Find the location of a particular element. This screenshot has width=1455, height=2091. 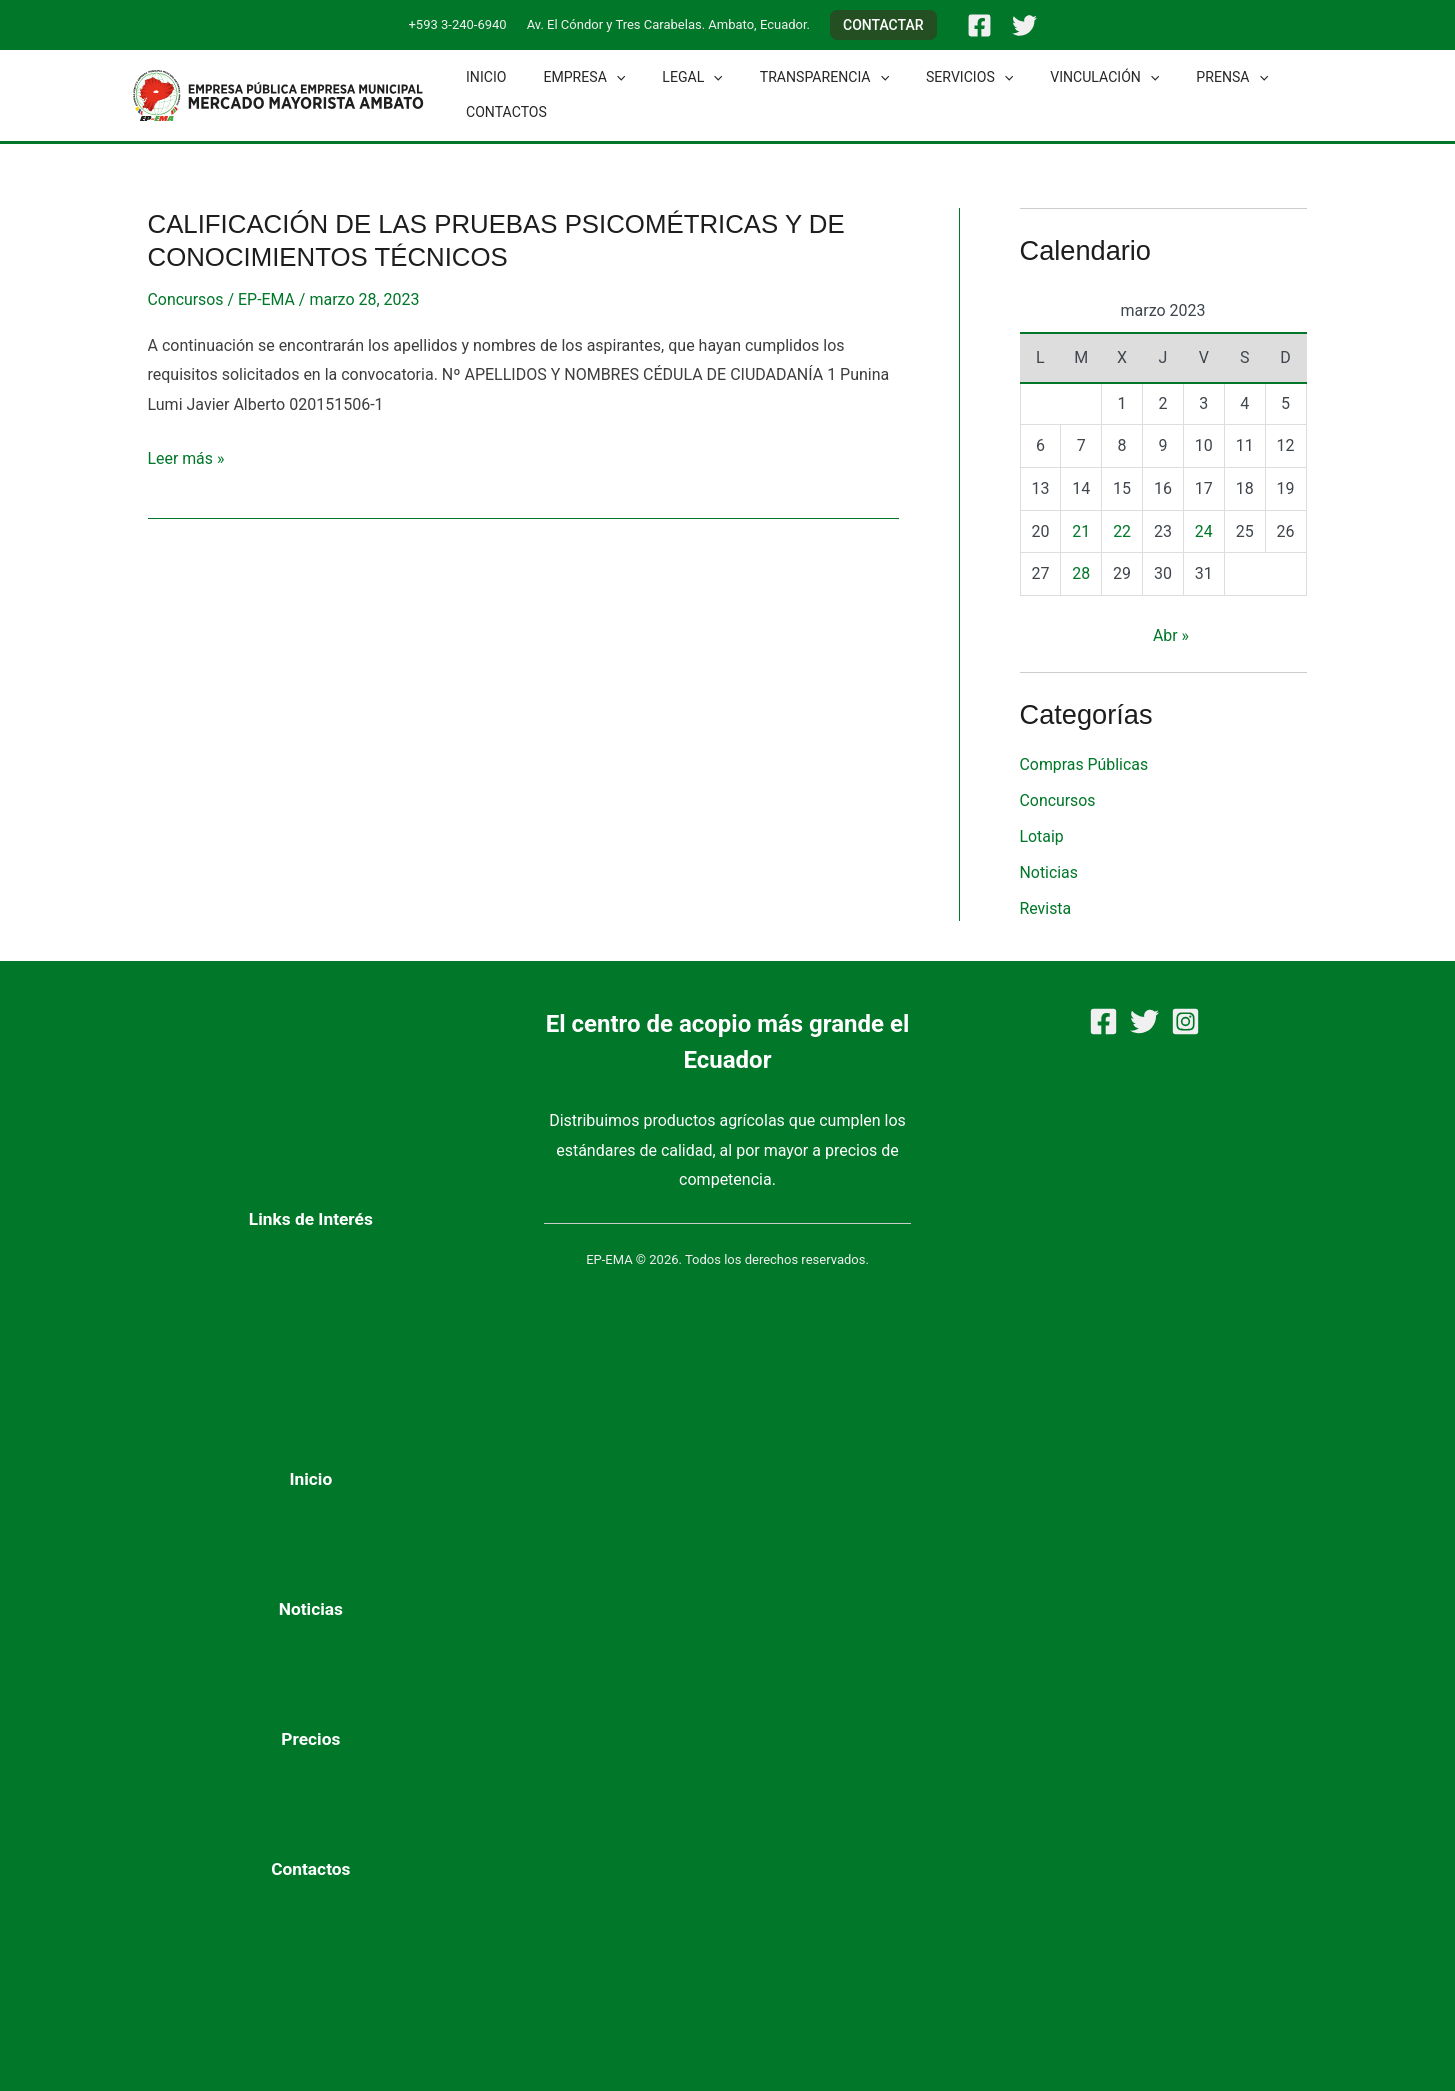

Compras Públicas is located at coordinates (1085, 764).